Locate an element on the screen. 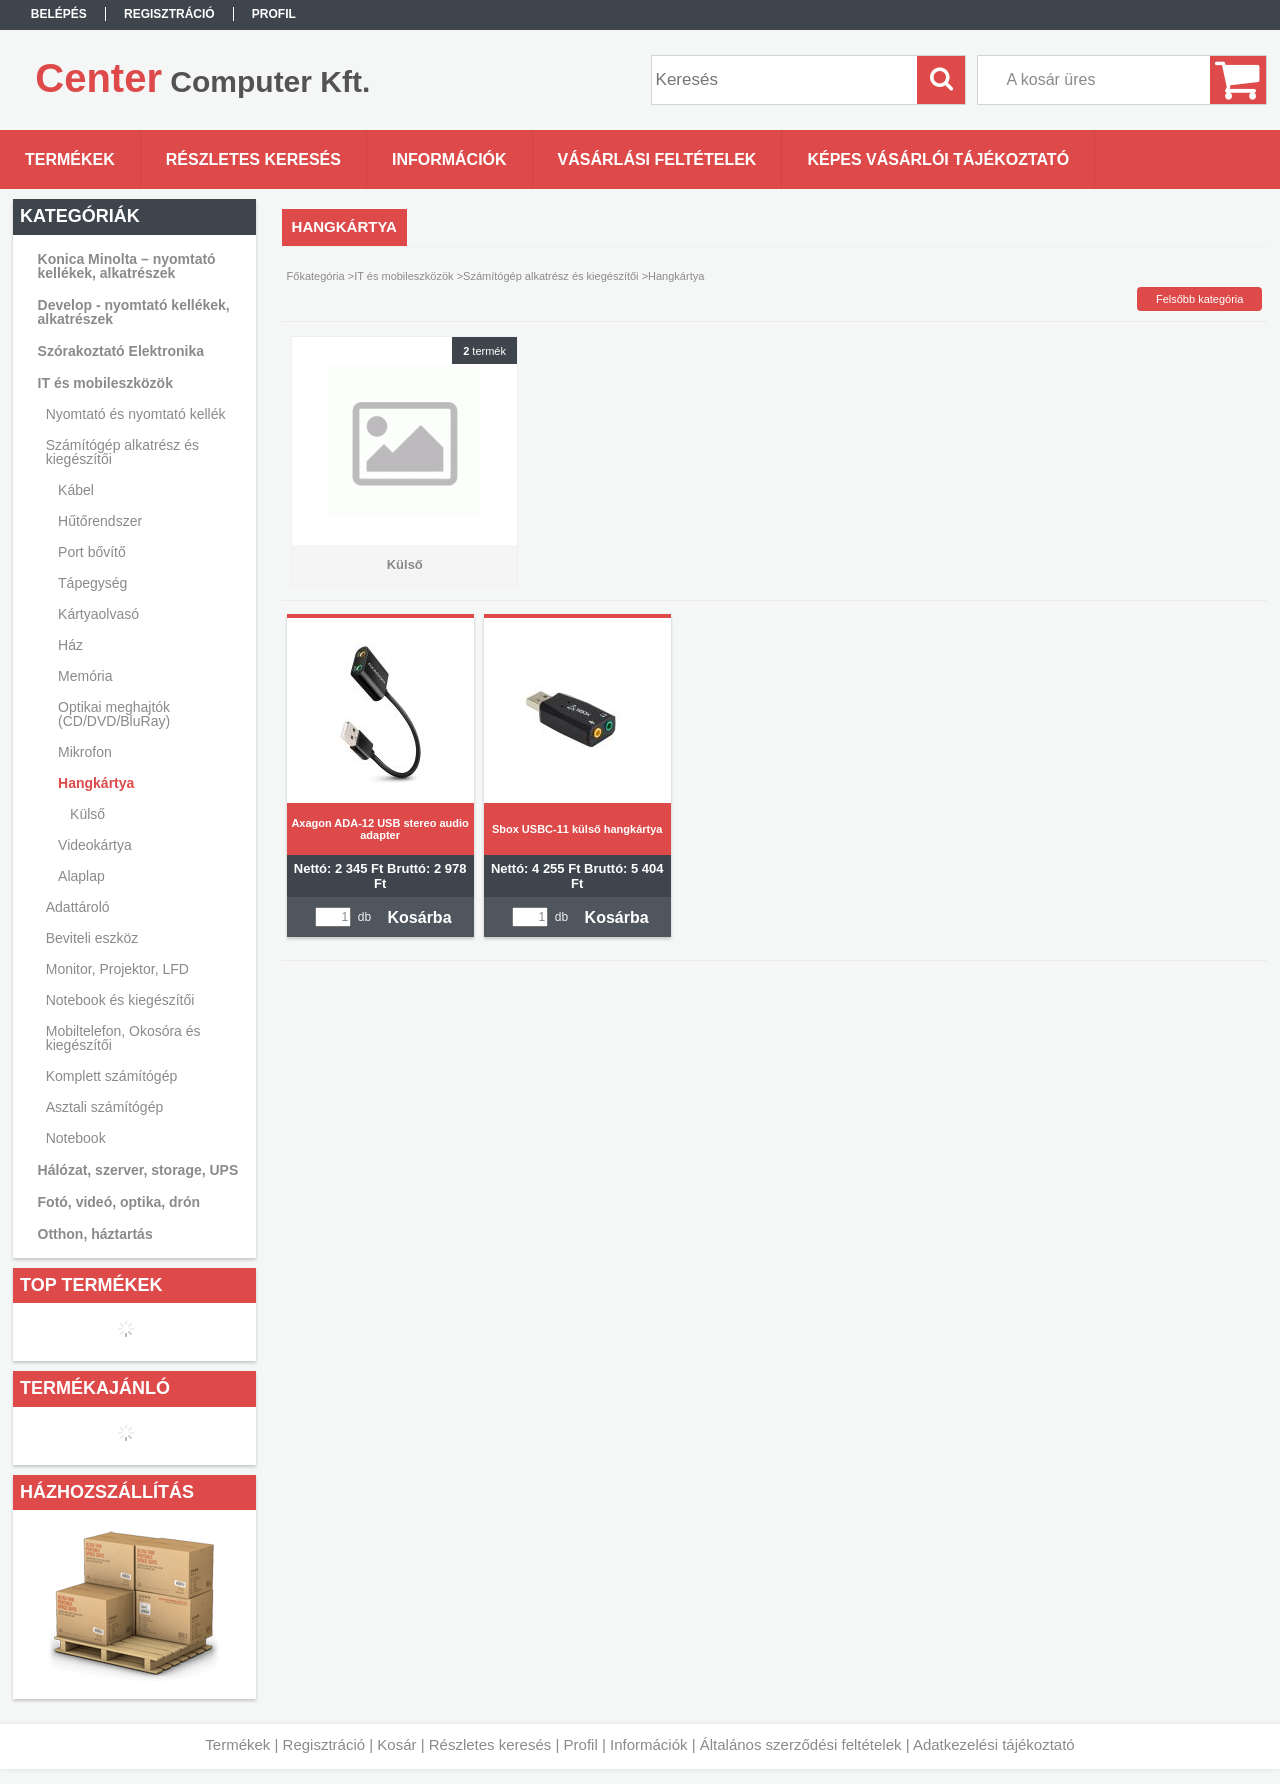  Profil is located at coordinates (581, 1744).